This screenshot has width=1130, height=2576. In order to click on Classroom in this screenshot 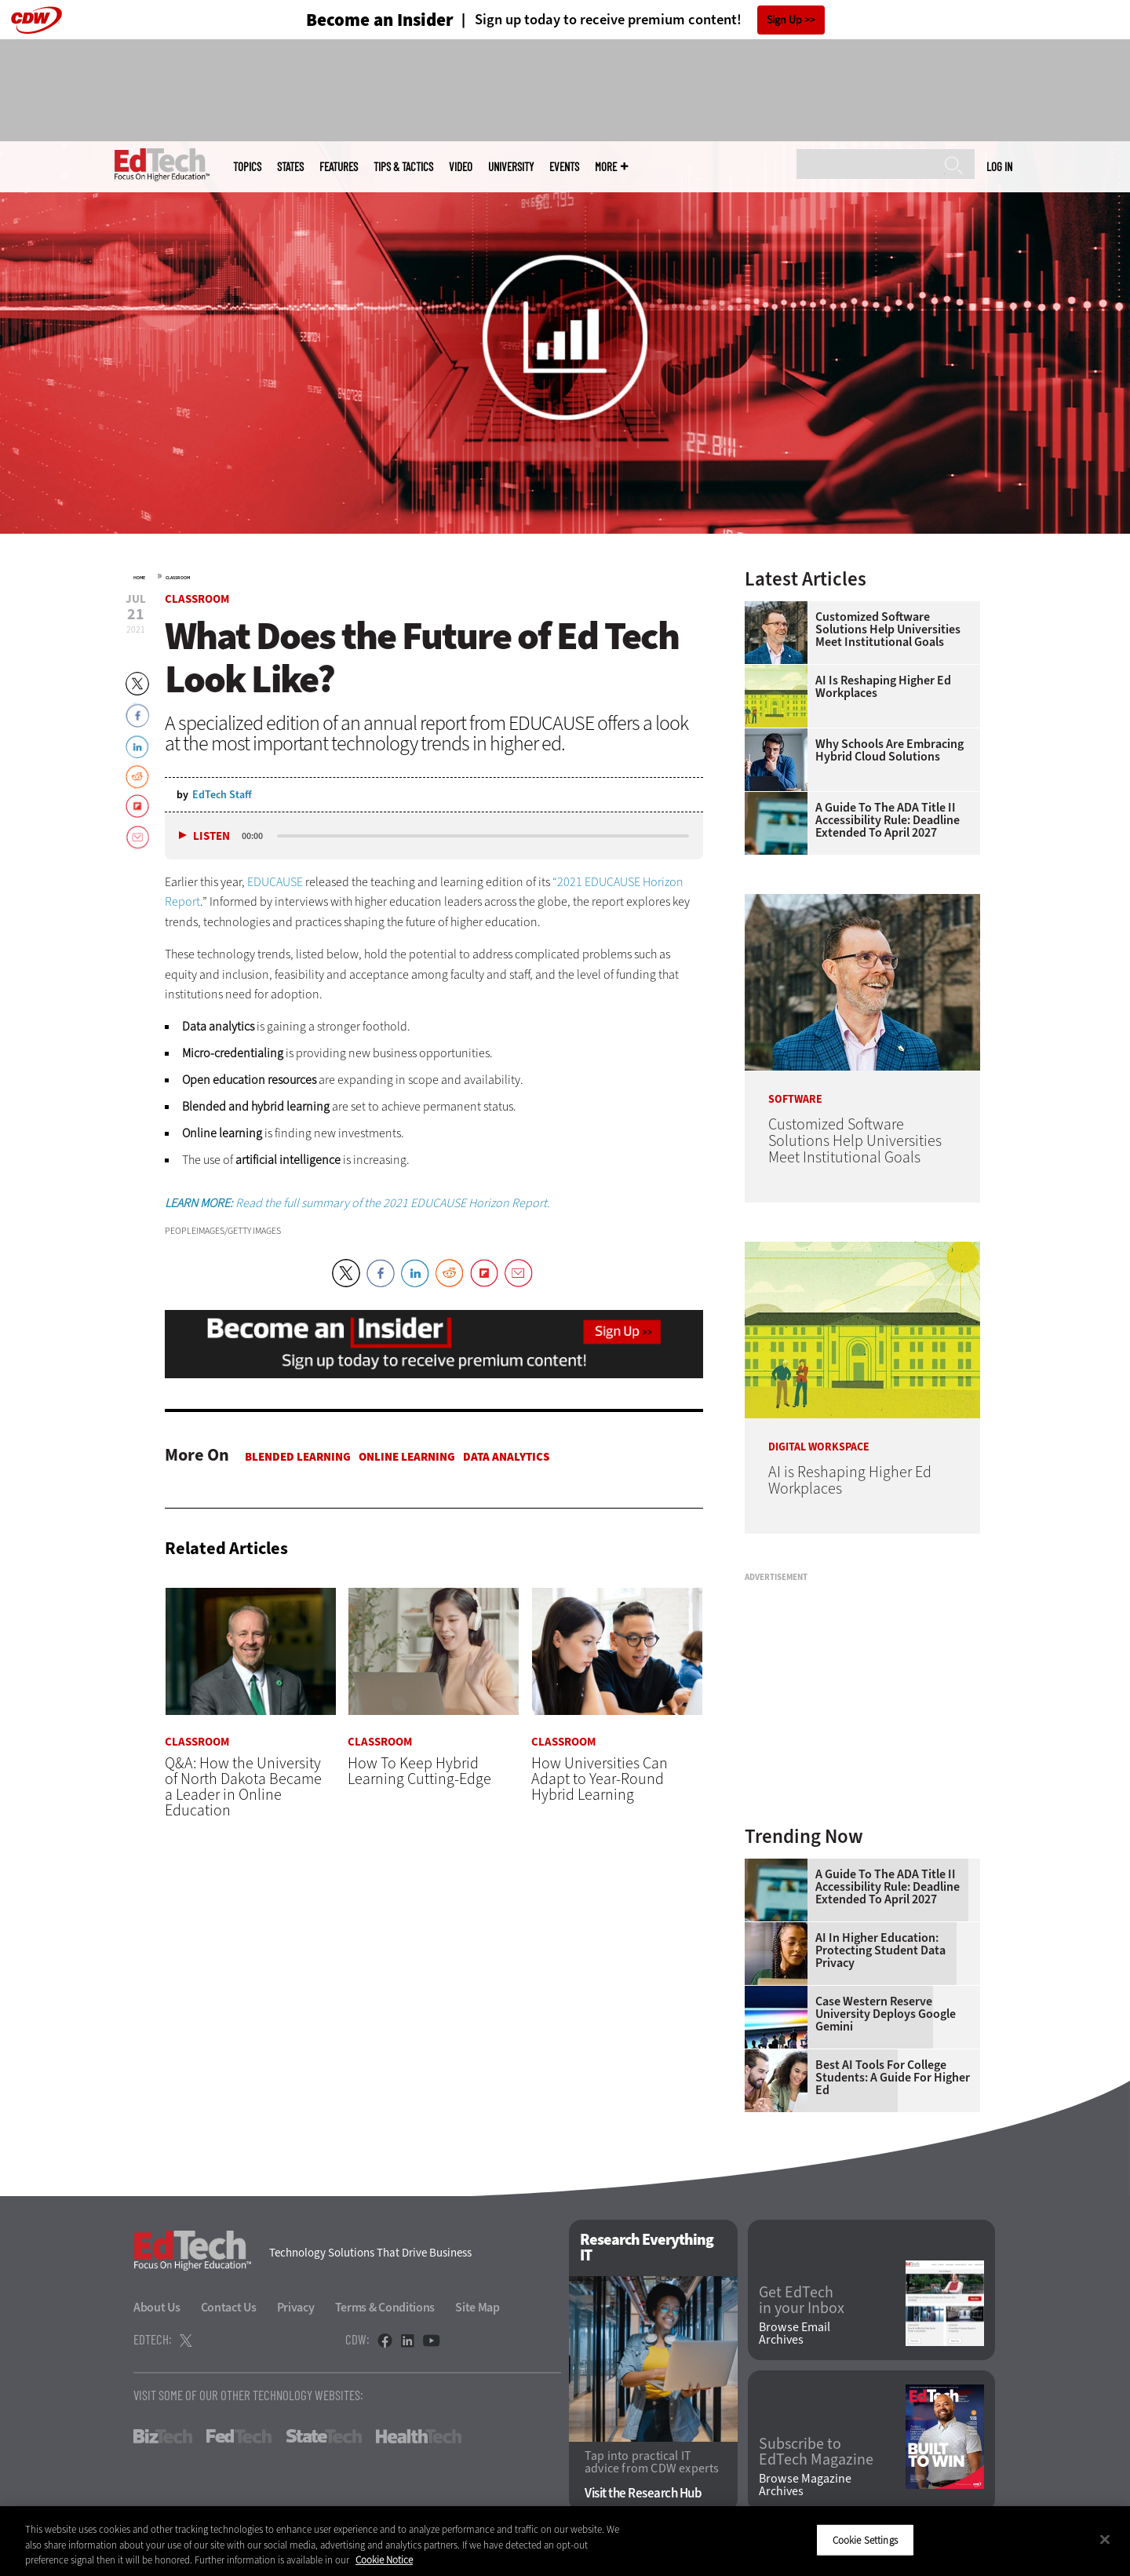, I will do `click(178, 578)`.